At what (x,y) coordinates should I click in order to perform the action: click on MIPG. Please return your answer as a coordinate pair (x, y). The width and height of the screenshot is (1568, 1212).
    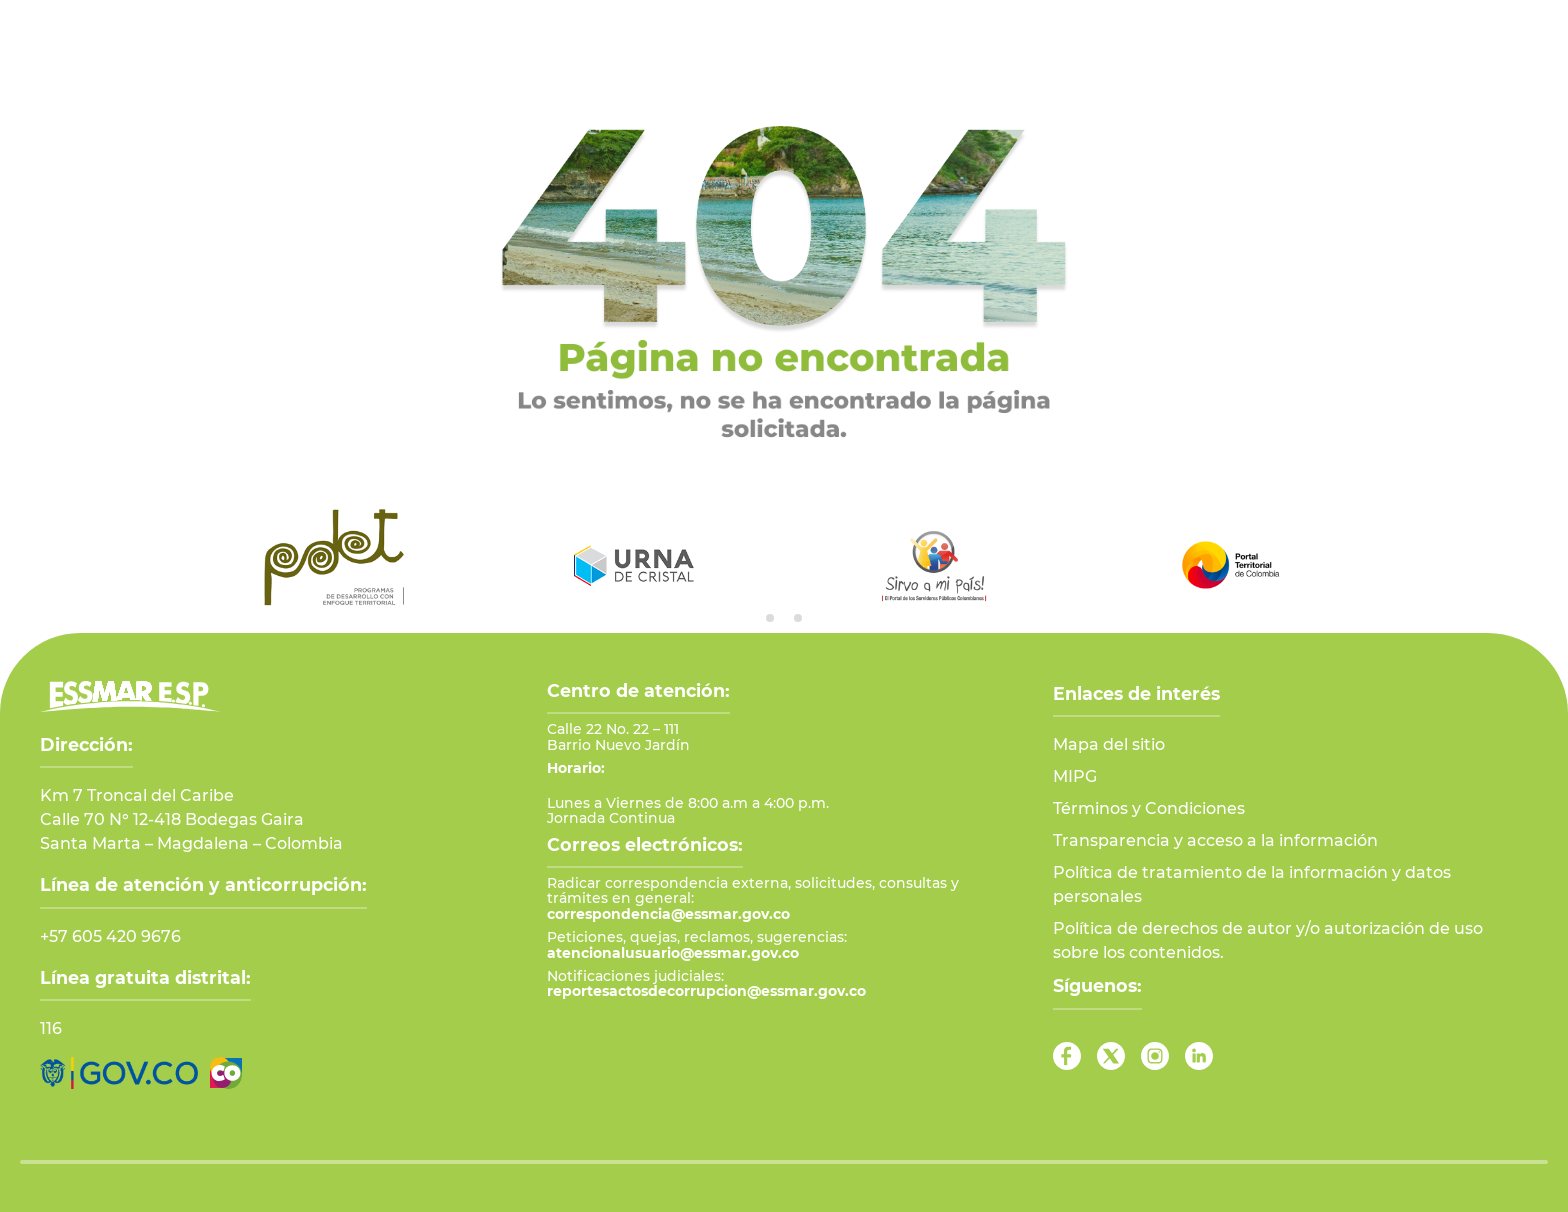
    Looking at the image, I should click on (1075, 776).